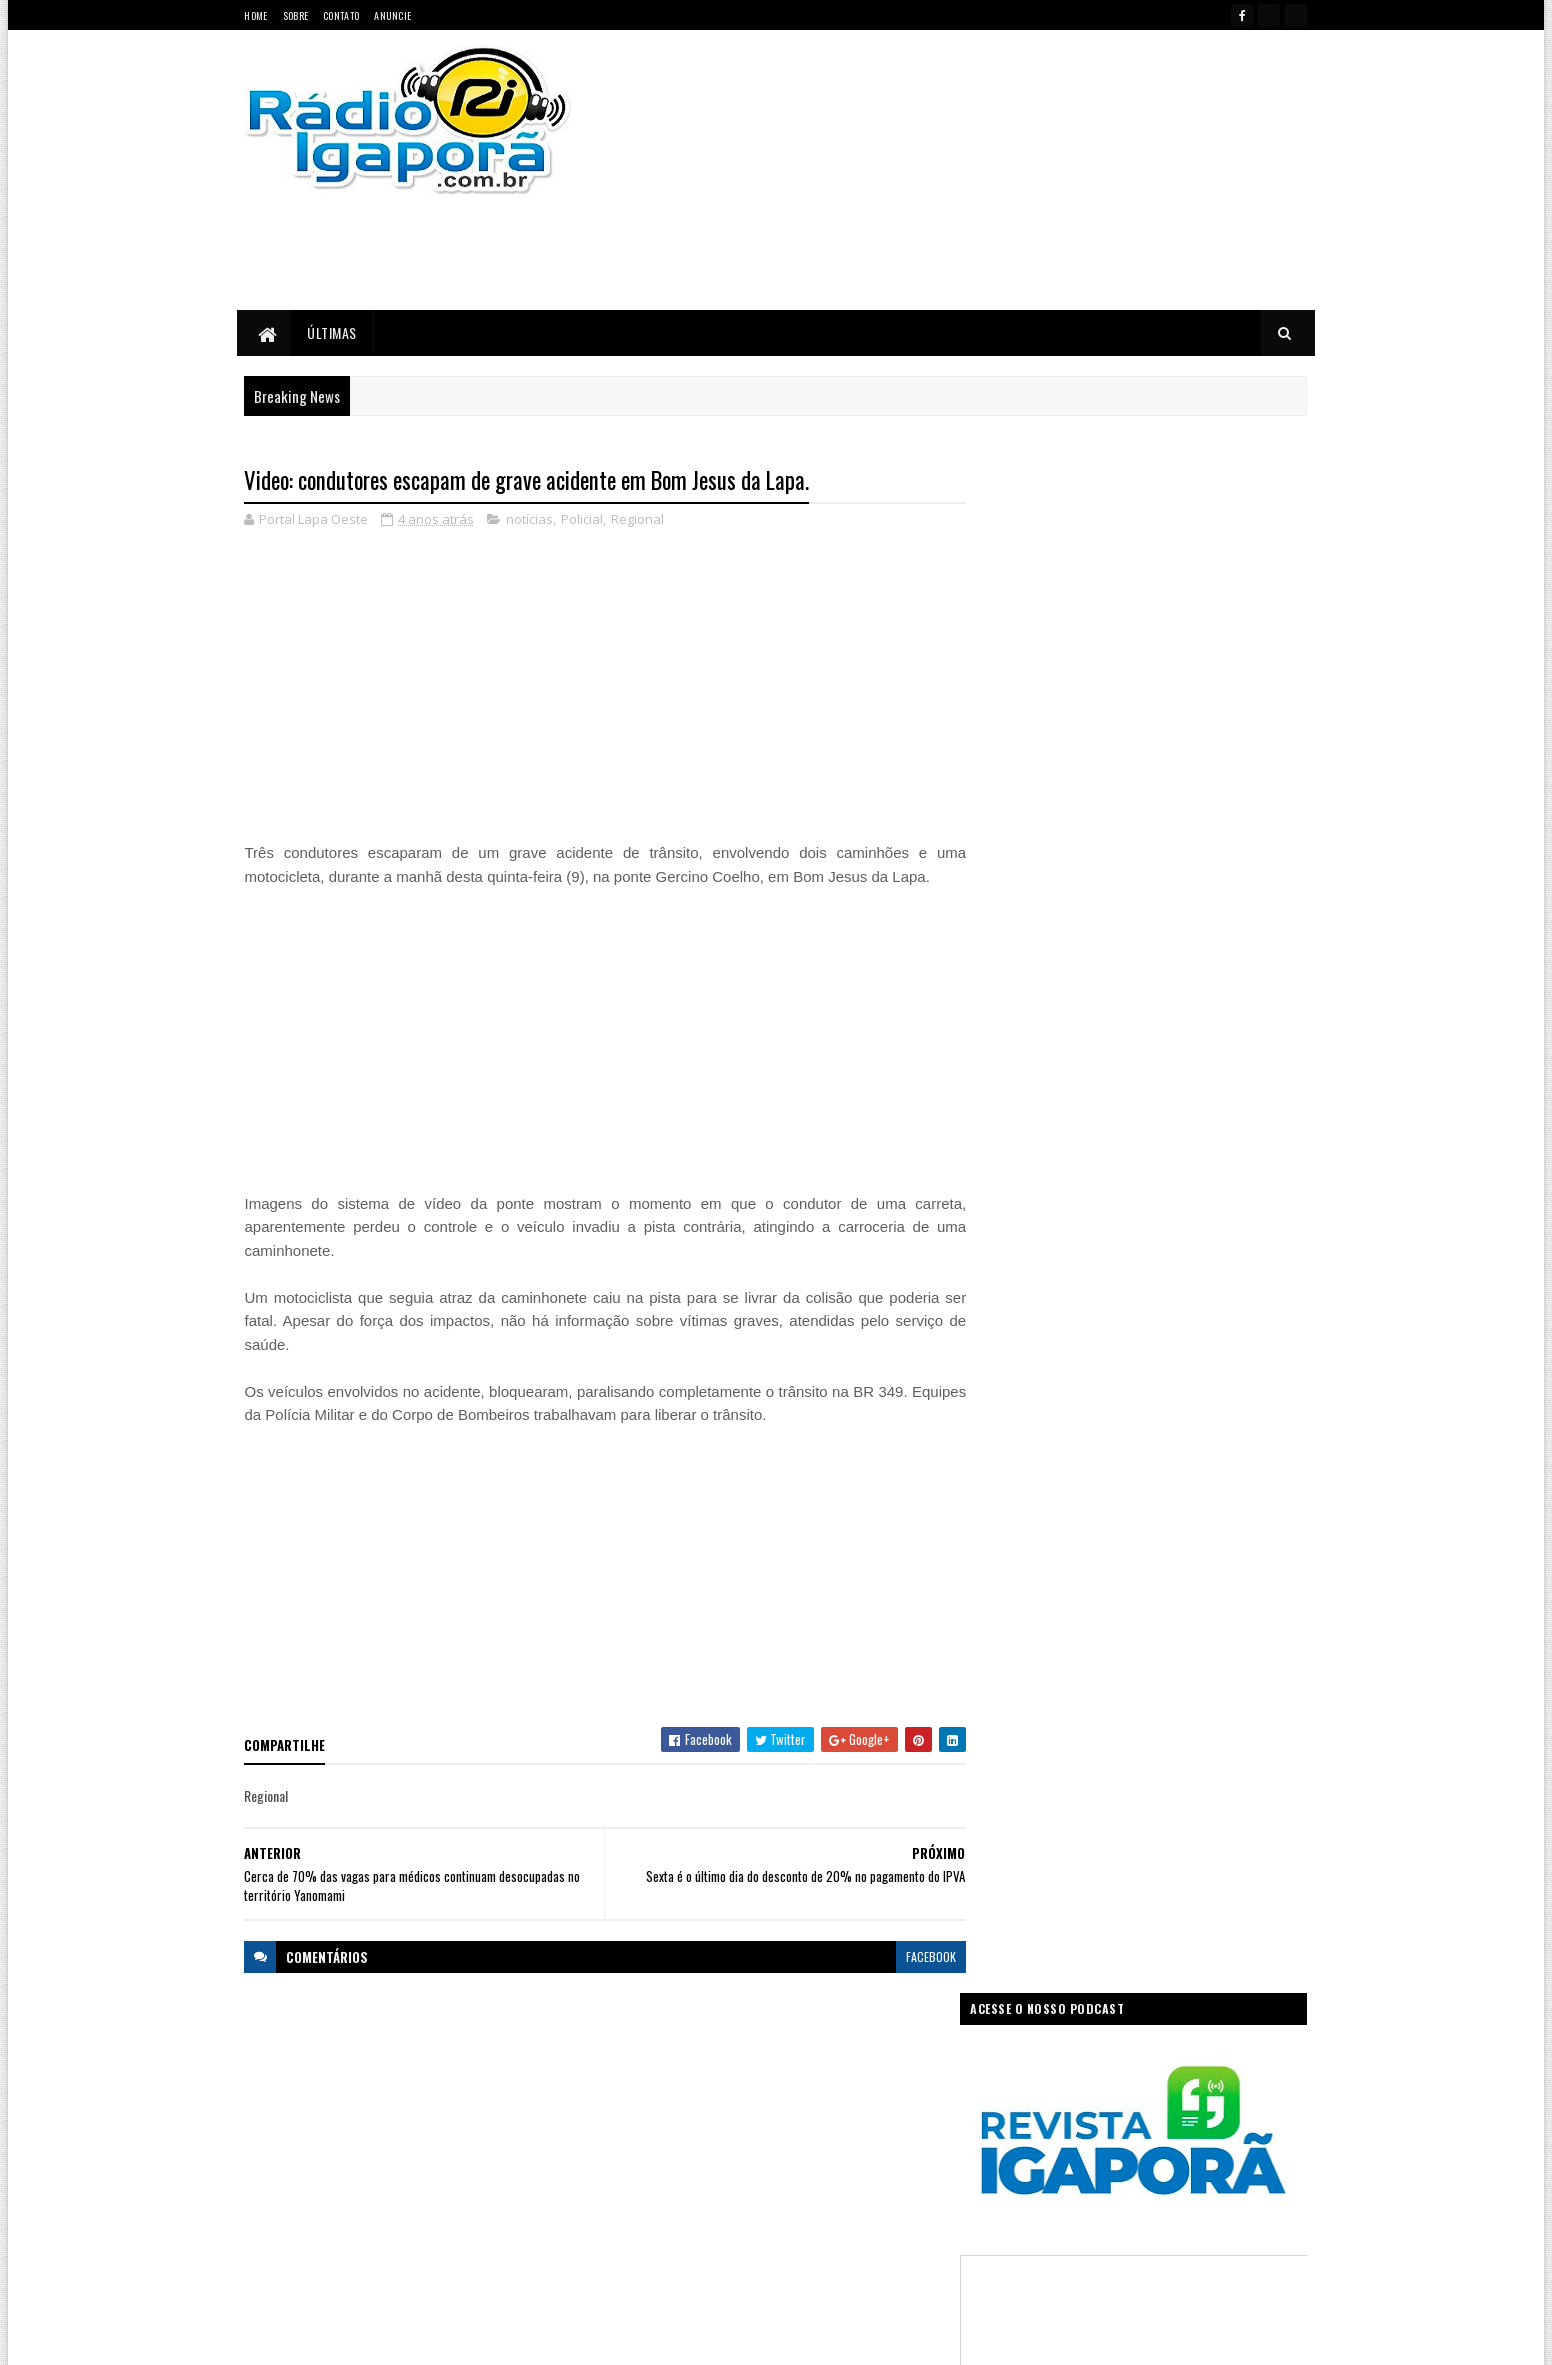 The image size is (1552, 2365). Describe the element at coordinates (796, 2109) in the screenshot. I see `Governo da Bahia` at that location.